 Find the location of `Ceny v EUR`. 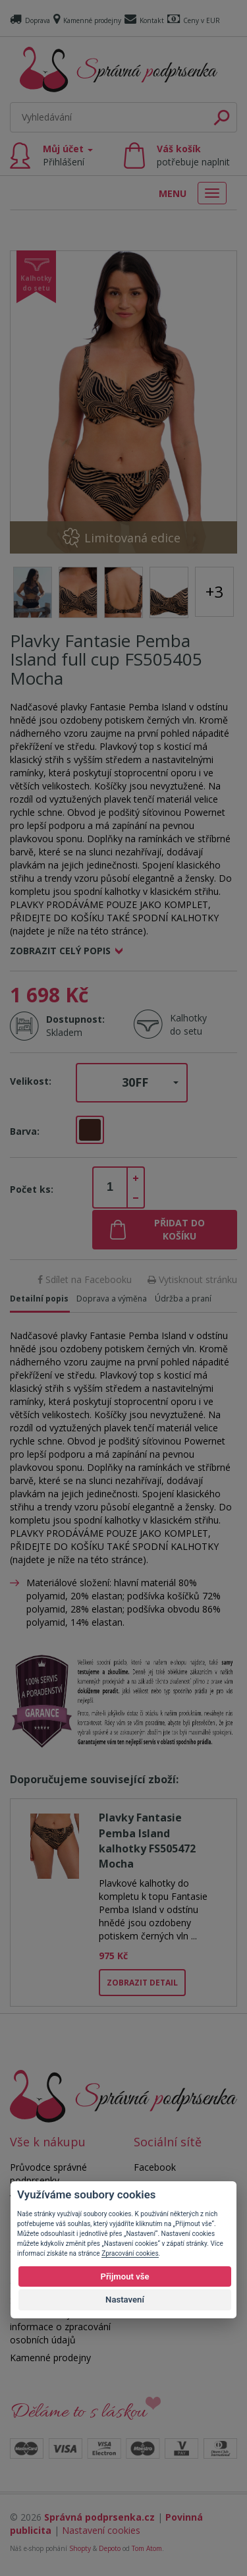

Ceny v EUR is located at coordinates (193, 20).